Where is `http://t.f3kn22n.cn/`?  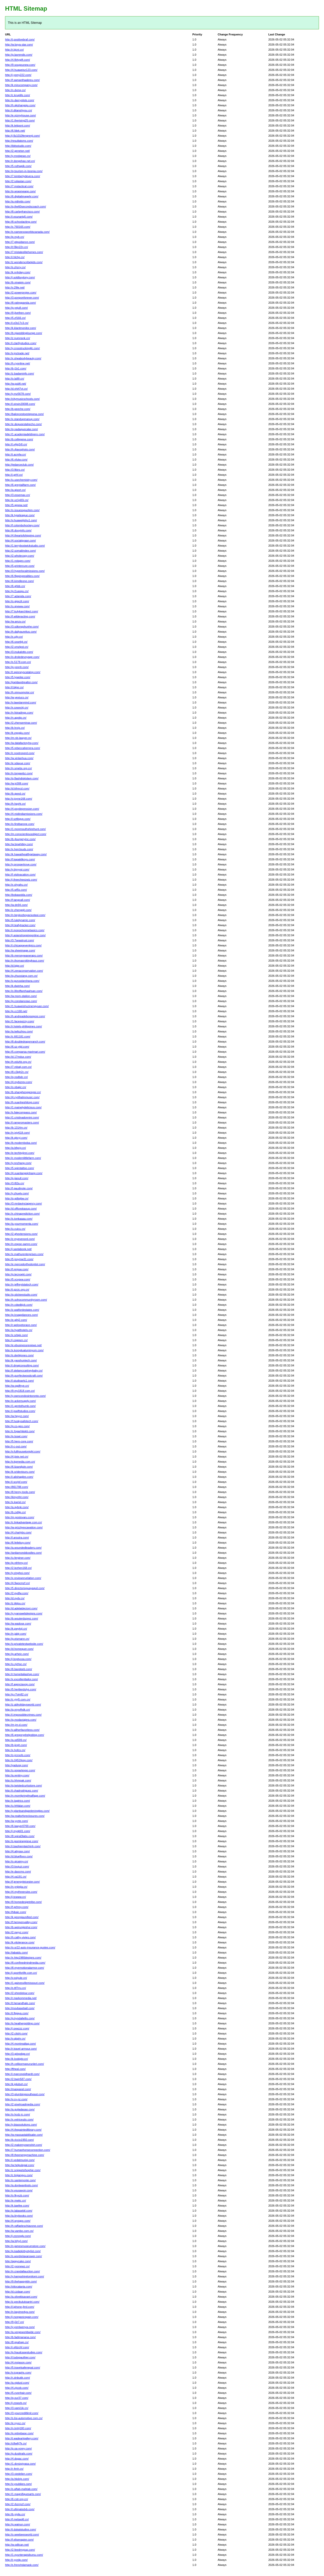
http://t.f3kn22n.cn/ is located at coordinates (16, 246).